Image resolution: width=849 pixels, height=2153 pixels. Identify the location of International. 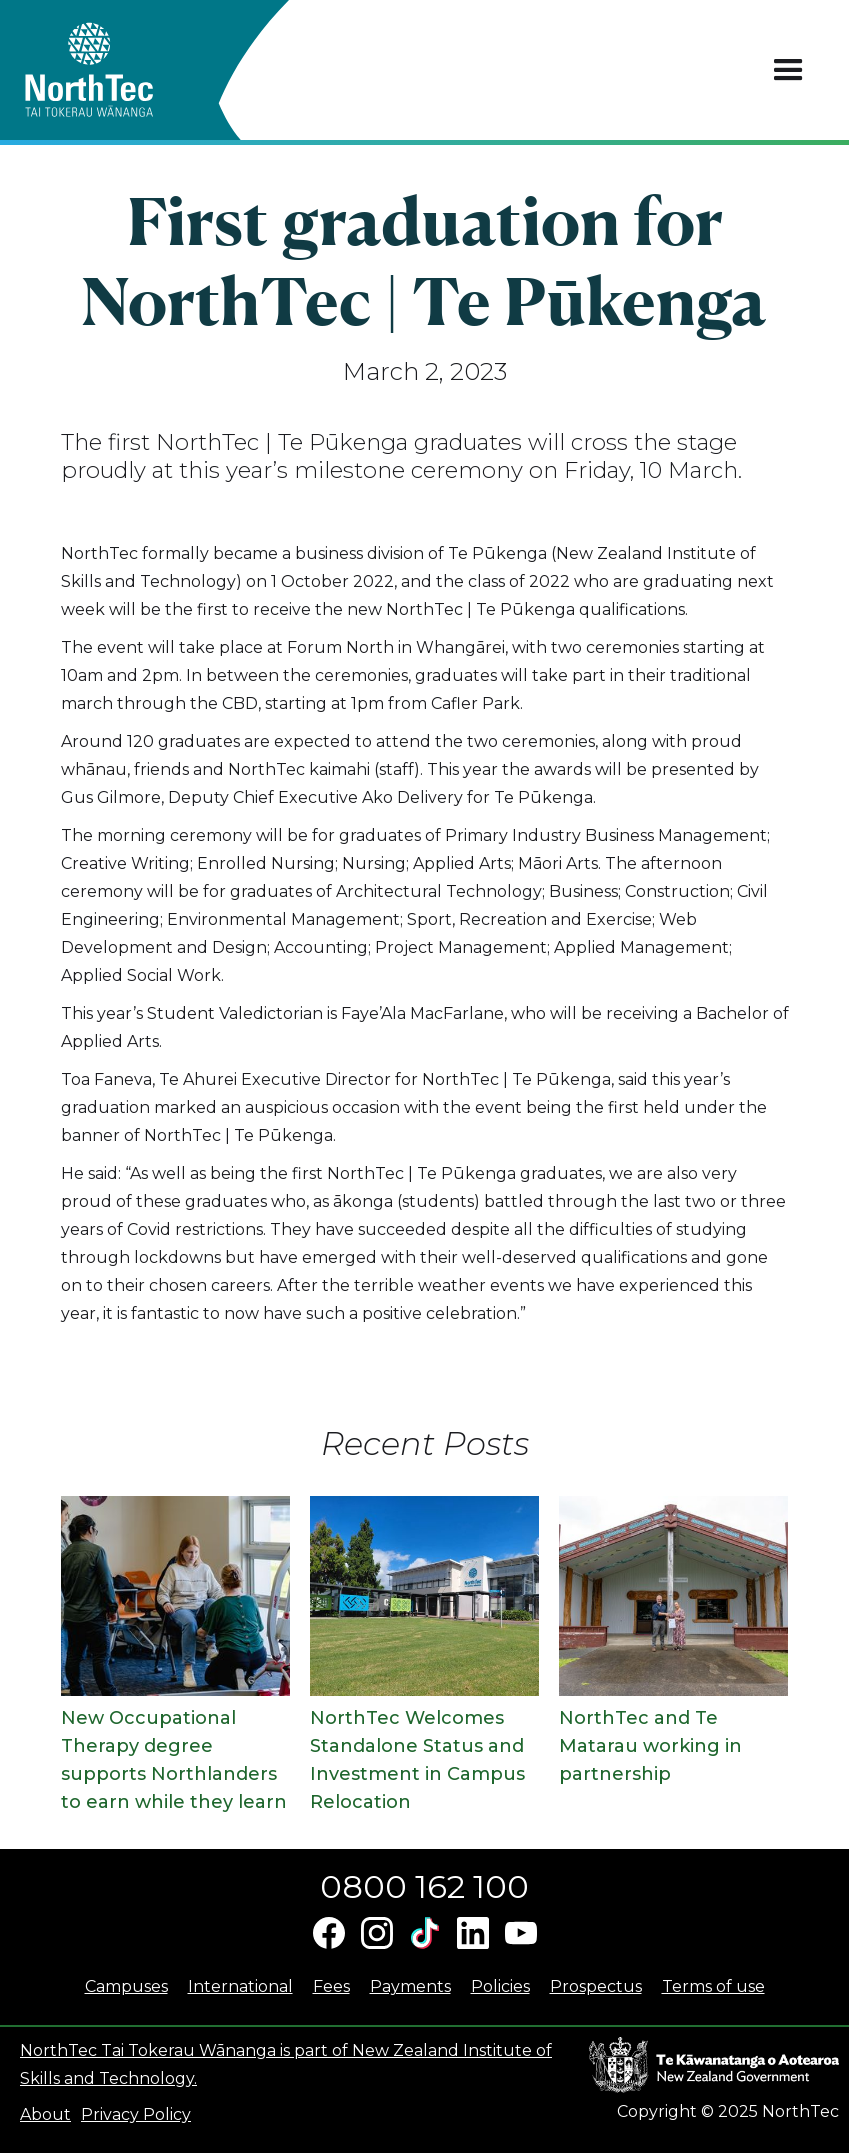
(240, 1986).